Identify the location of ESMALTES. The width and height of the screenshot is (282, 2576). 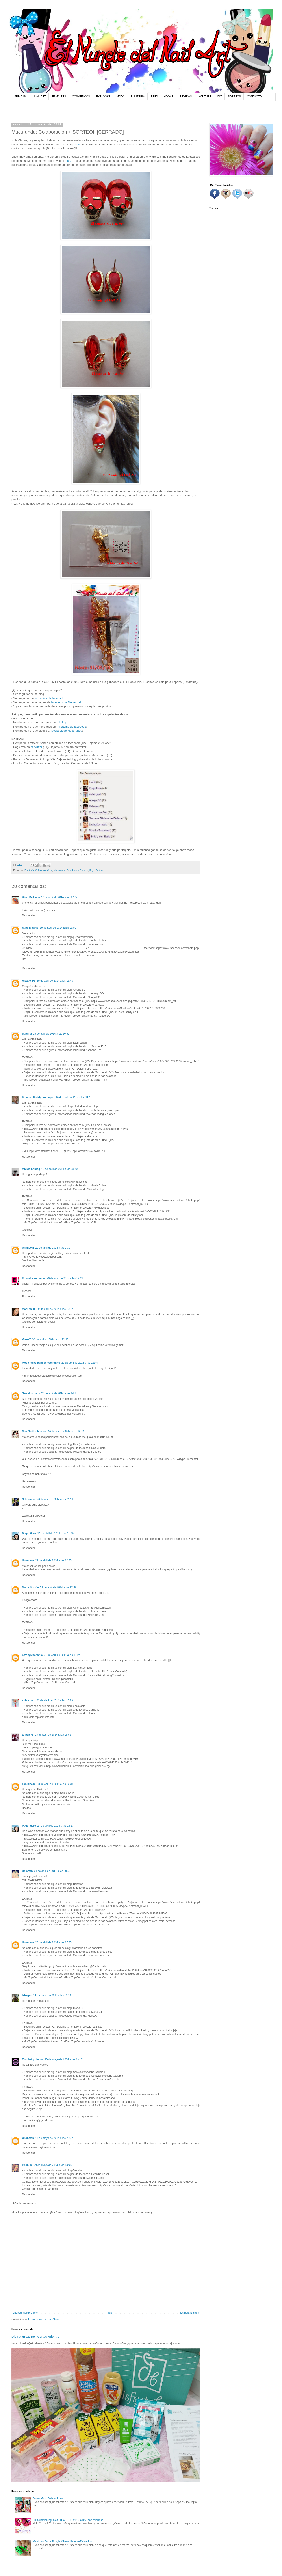
(59, 96).